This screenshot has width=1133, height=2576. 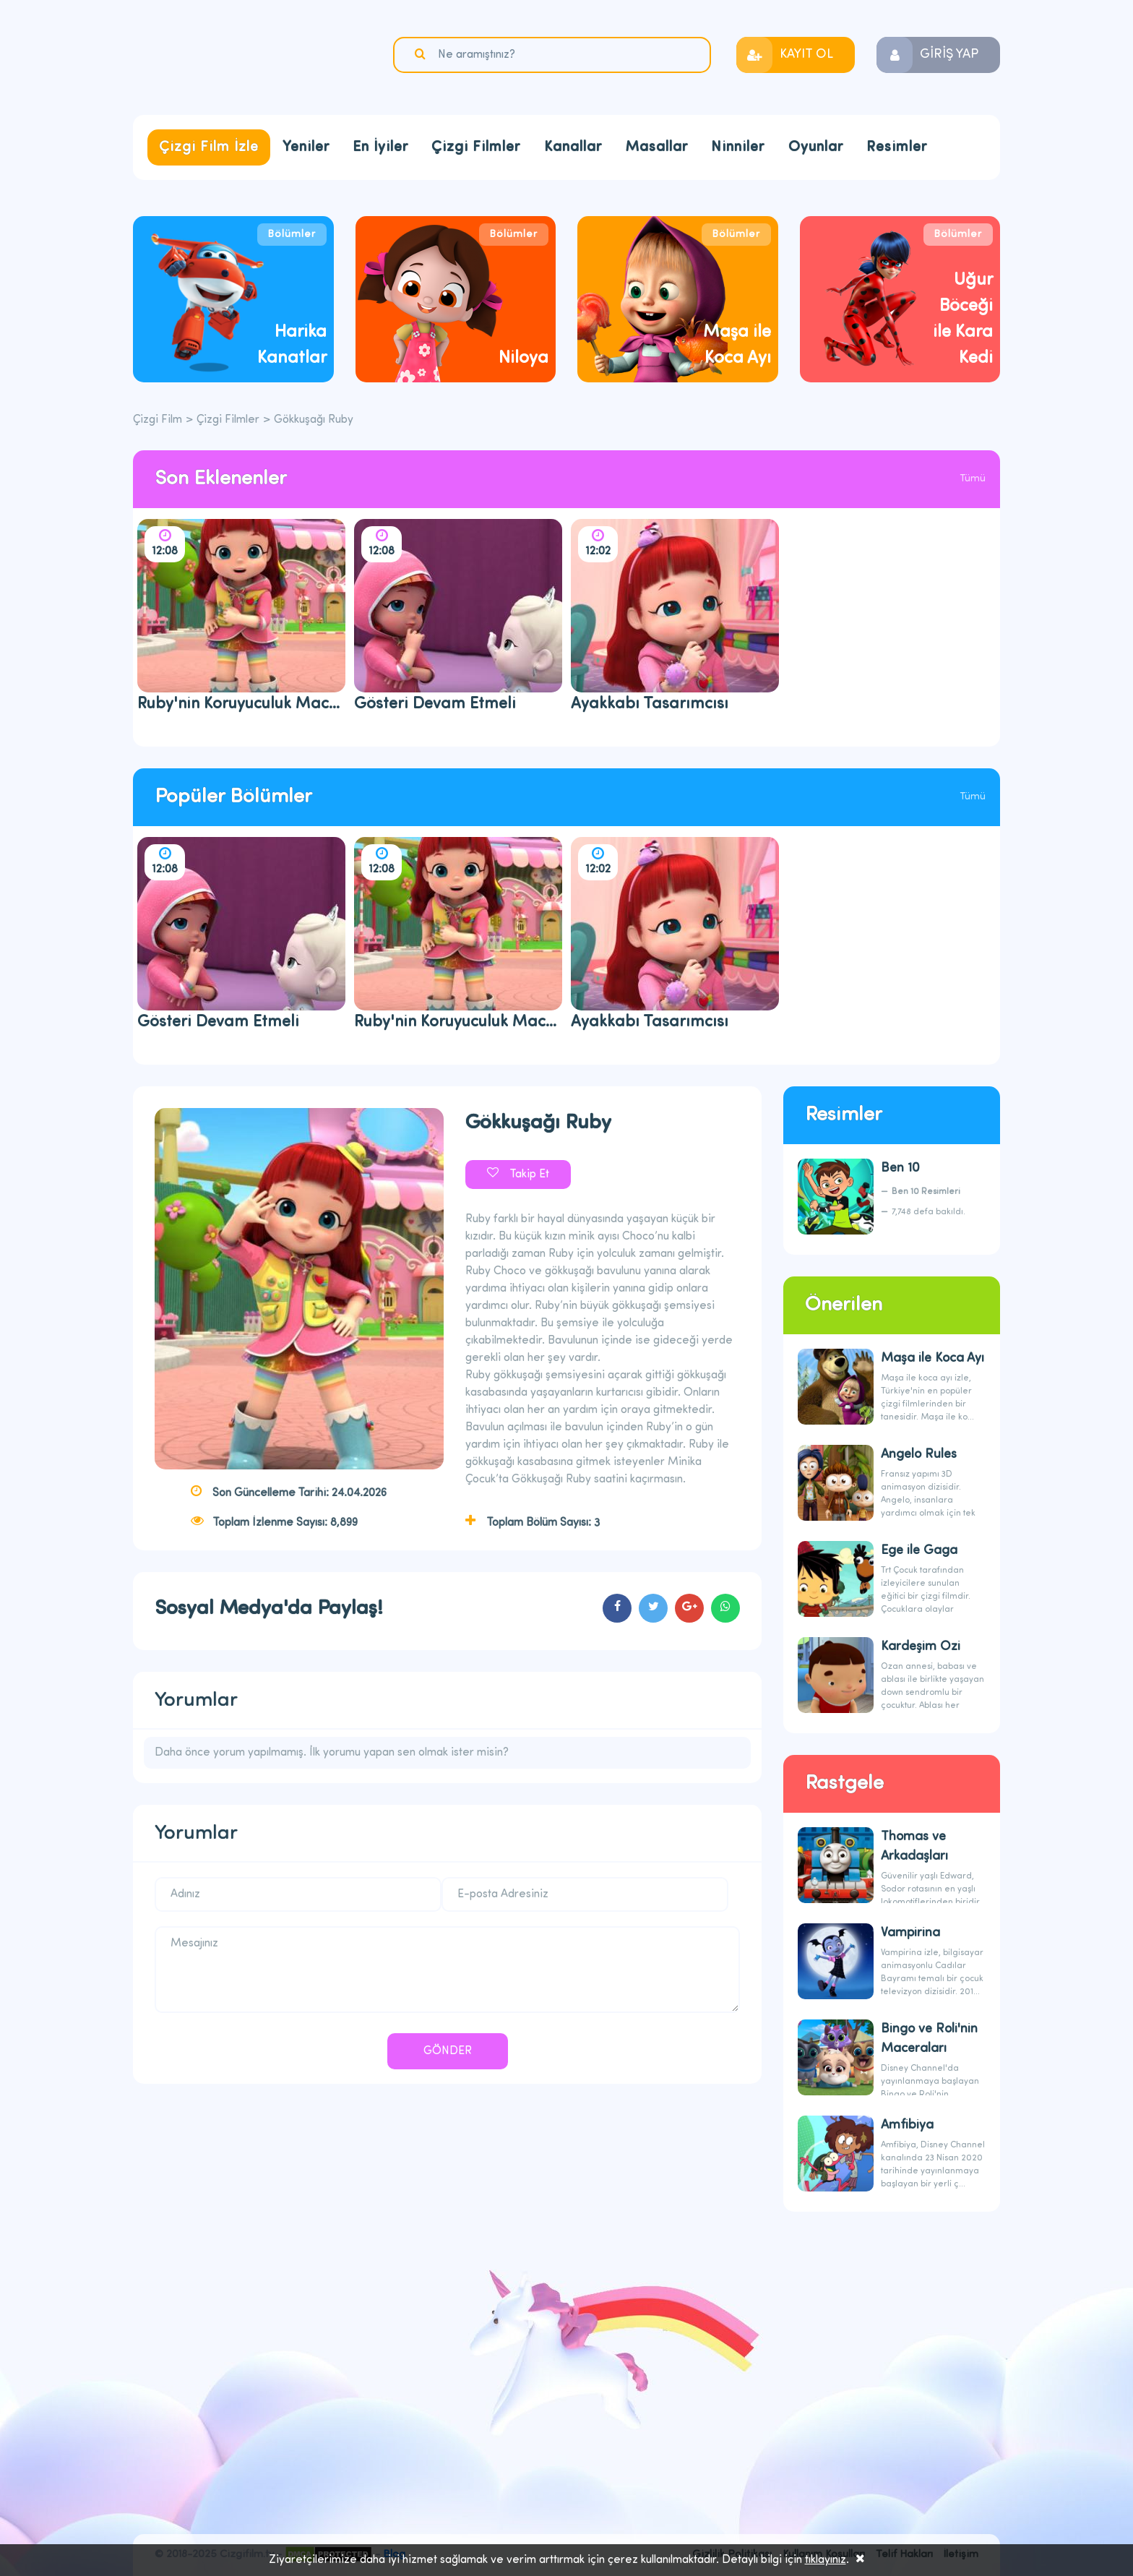 What do you see at coordinates (725, 1608) in the screenshot?
I see `cartoons.sharewhatsapp` at bounding box center [725, 1608].